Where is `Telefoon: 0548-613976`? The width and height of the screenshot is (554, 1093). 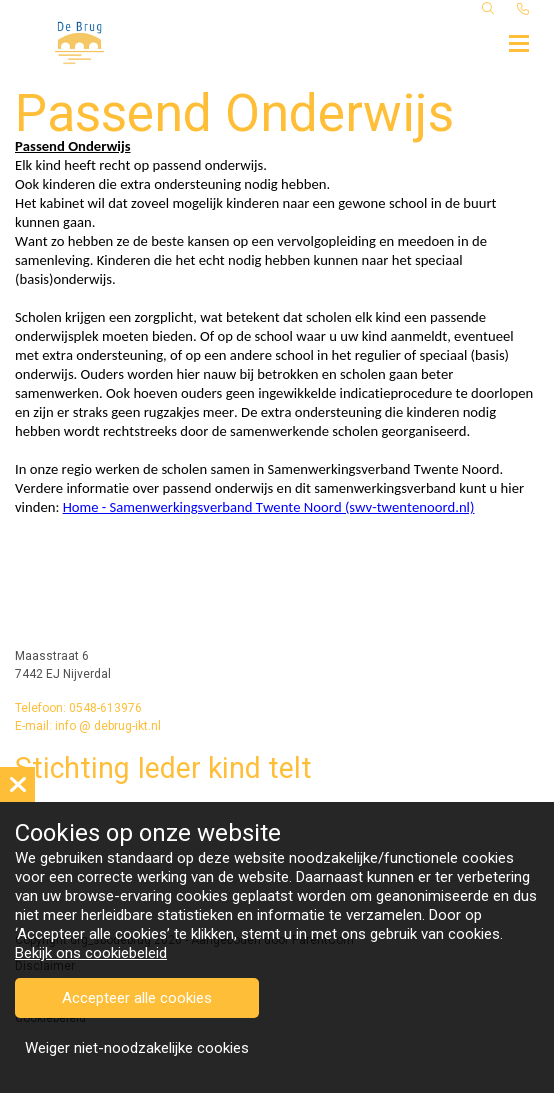 Telefoon: 0548-613976 is located at coordinates (78, 708).